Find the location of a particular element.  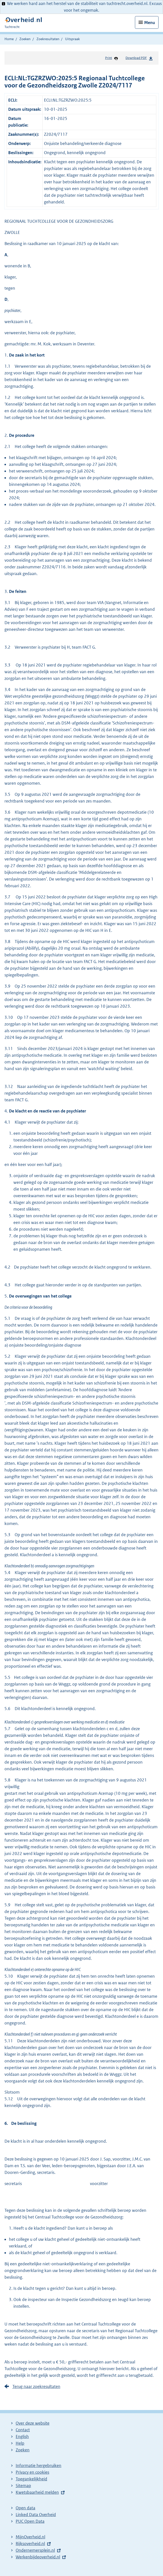

Rijksoverheid.nl is located at coordinates (30, 2543).